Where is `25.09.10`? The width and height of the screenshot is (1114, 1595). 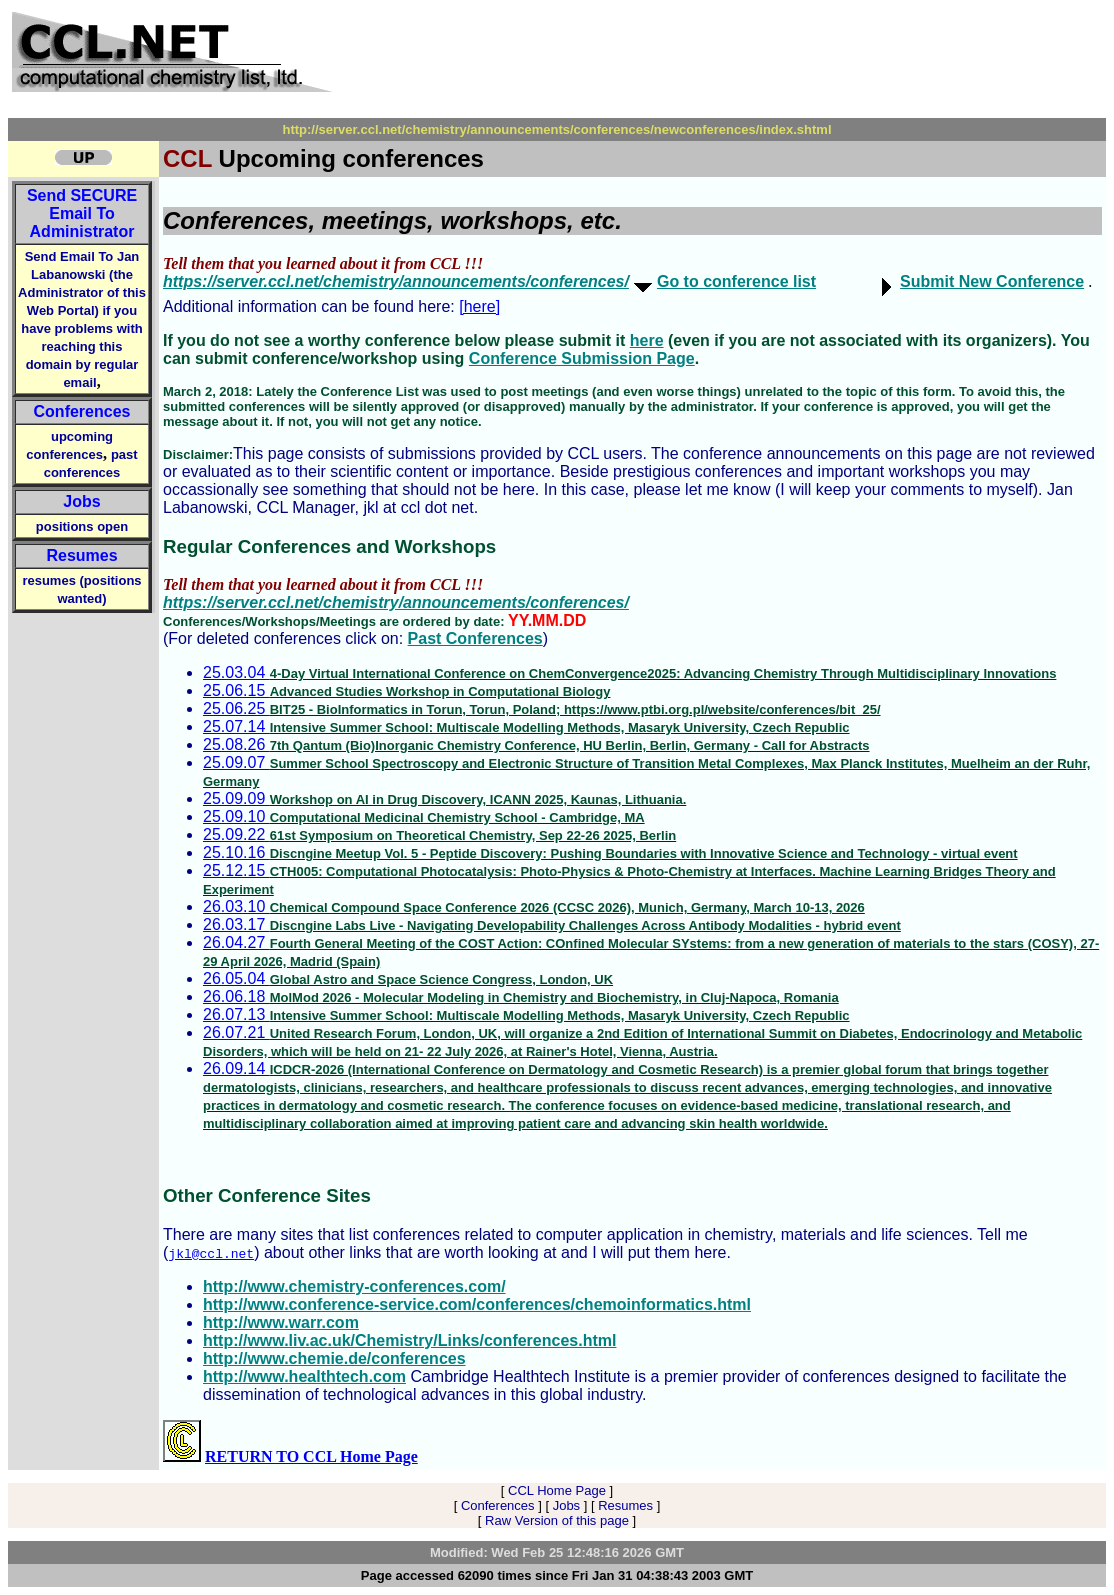
25.09.10 is located at coordinates (424, 816).